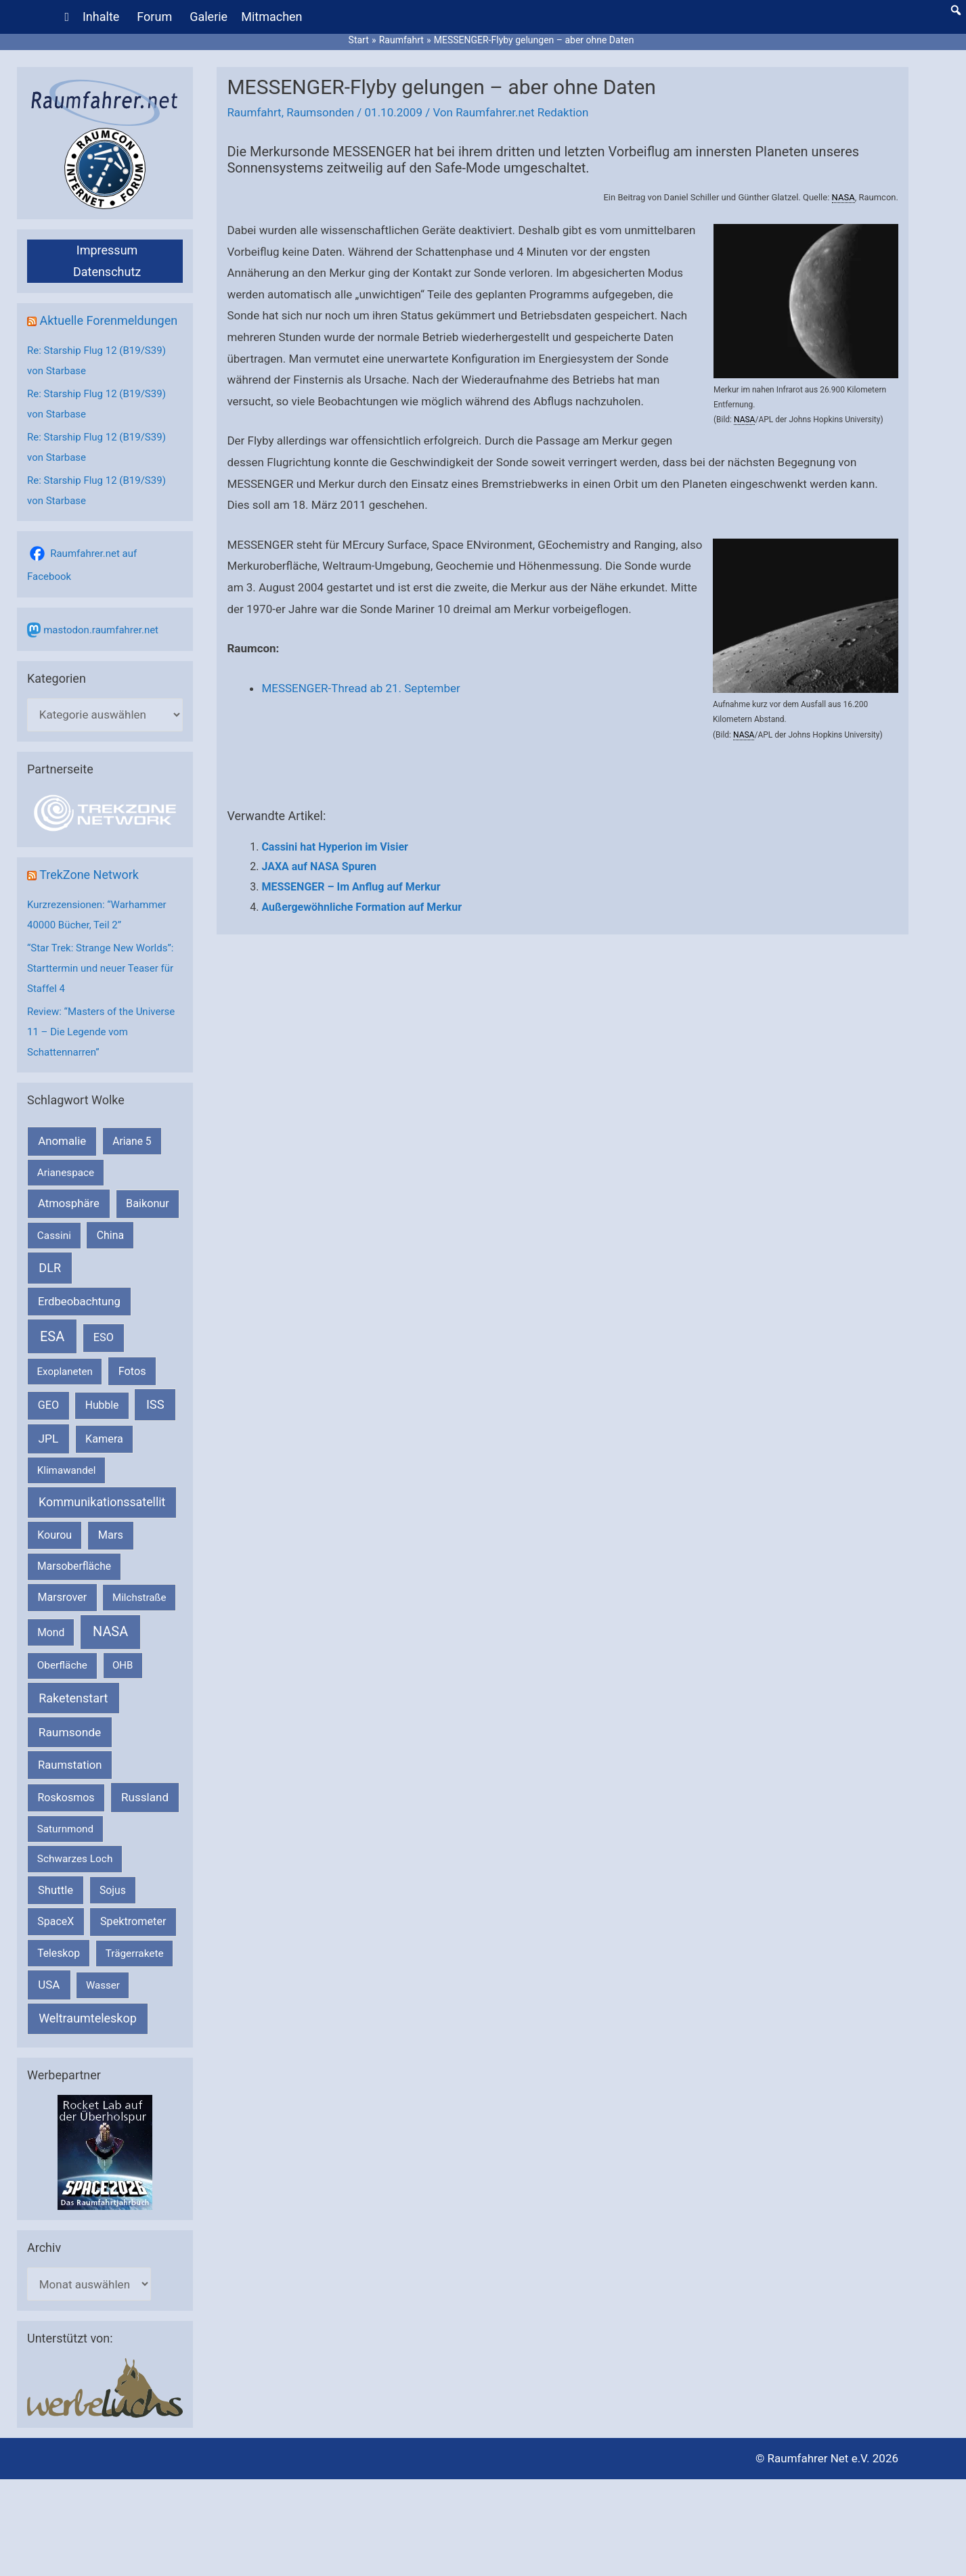 The height and width of the screenshot is (2576, 966). Describe the element at coordinates (320, 112) in the screenshot. I see `Raumsonden` at that location.